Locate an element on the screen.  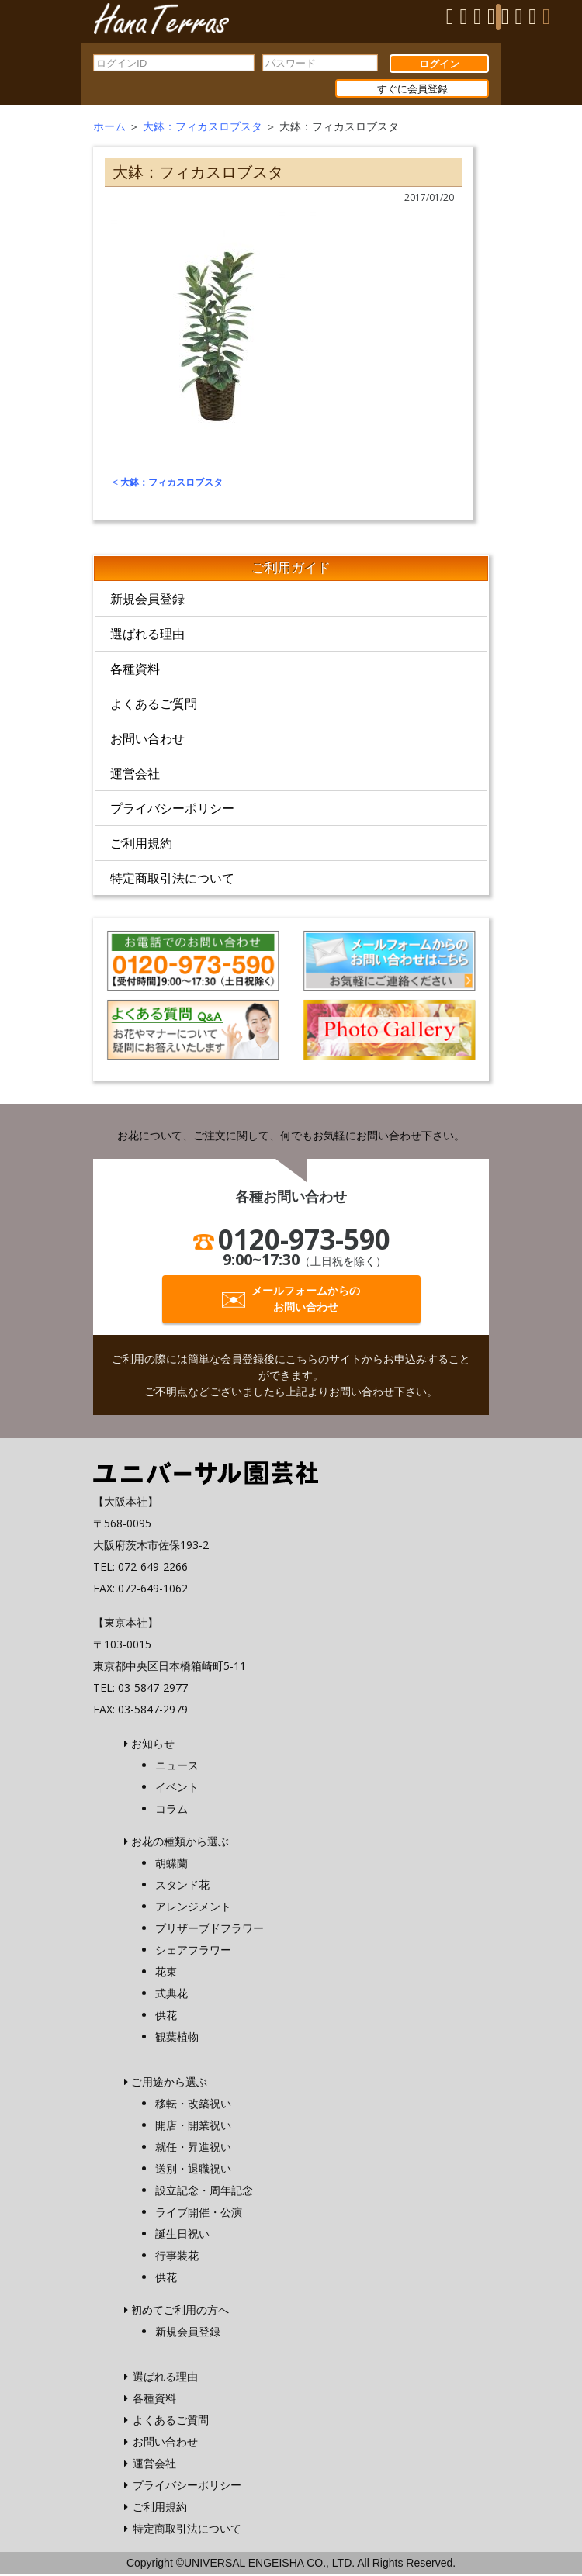
花束 is located at coordinates (166, 1973).